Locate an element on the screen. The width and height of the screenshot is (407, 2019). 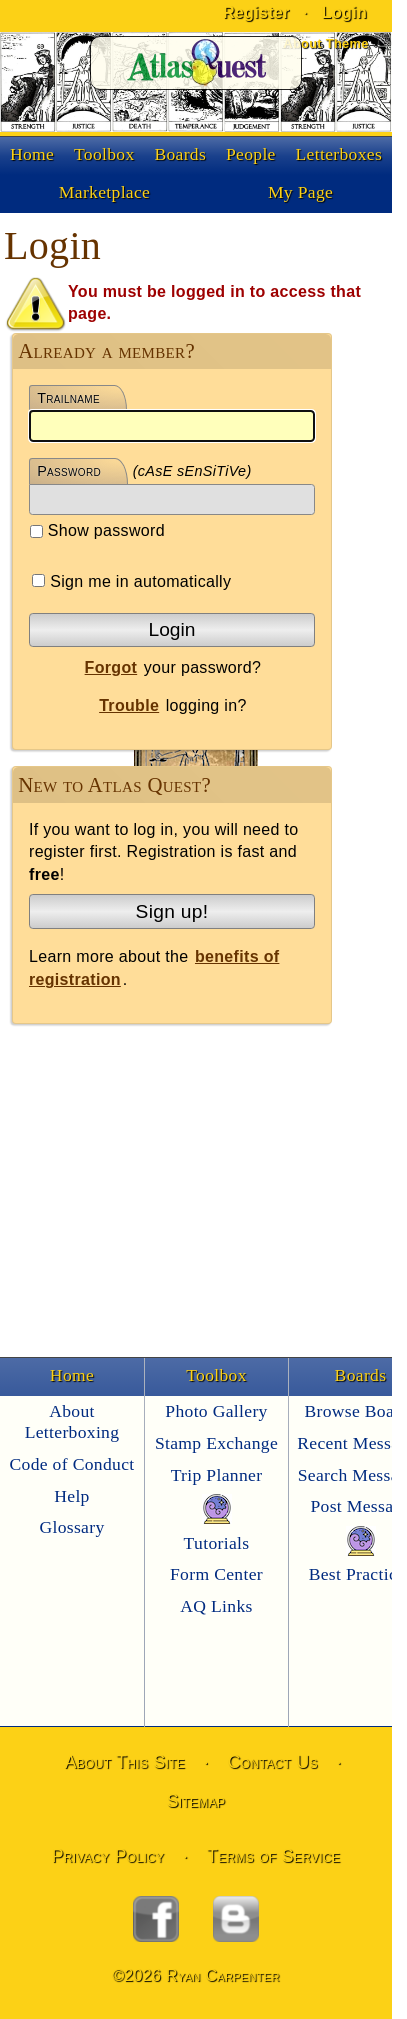
Letterboxes is located at coordinates (339, 154).